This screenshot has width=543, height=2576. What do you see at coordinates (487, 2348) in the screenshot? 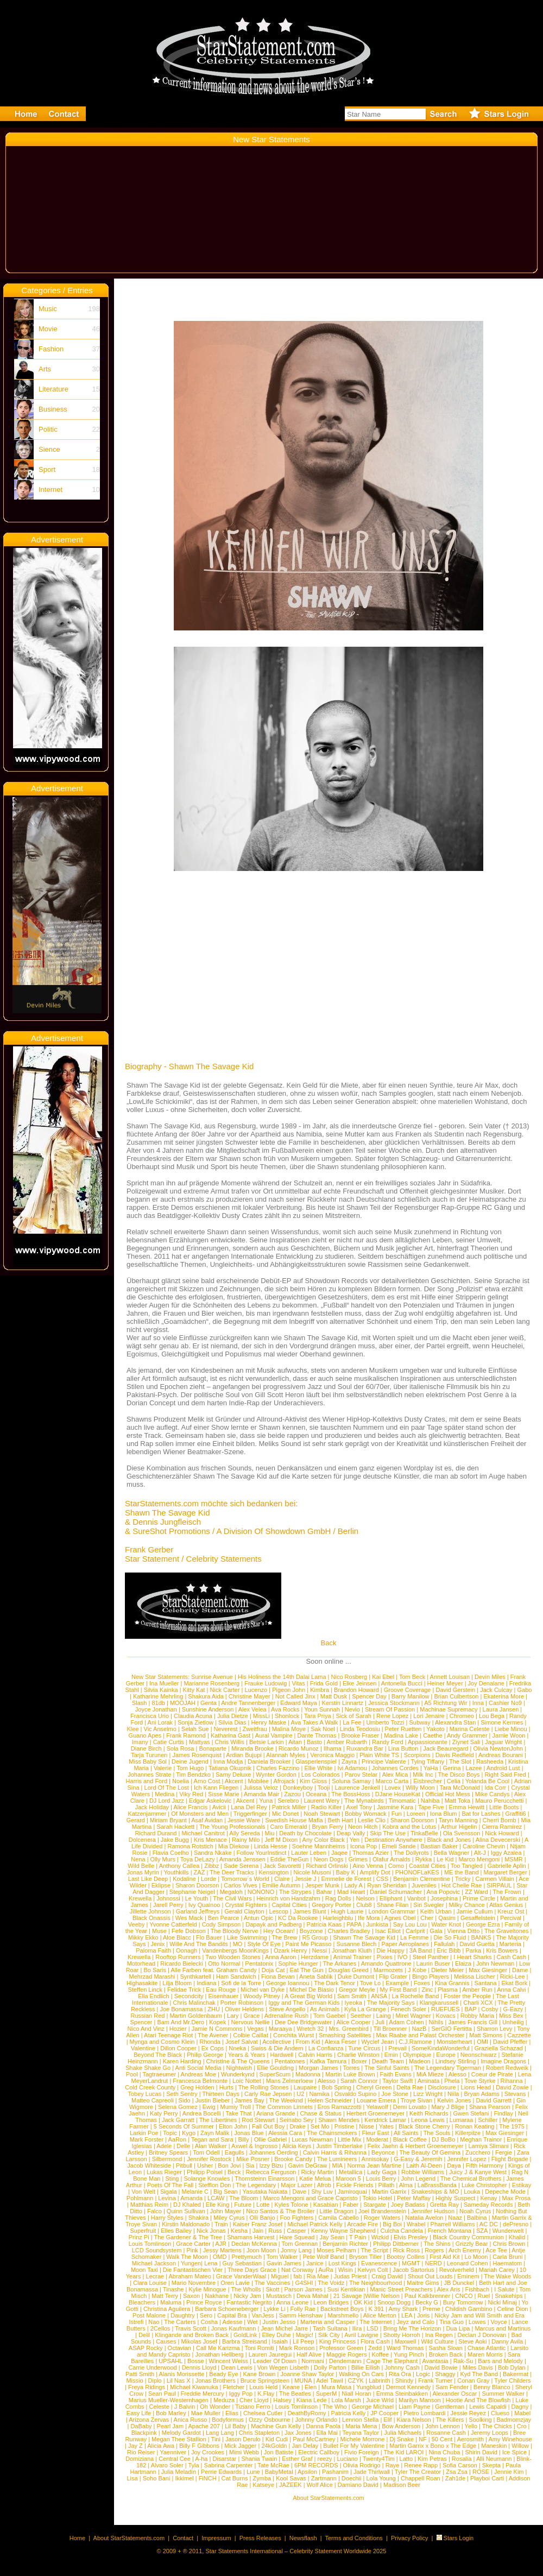
I see `Chase Atlantic` at bounding box center [487, 2348].